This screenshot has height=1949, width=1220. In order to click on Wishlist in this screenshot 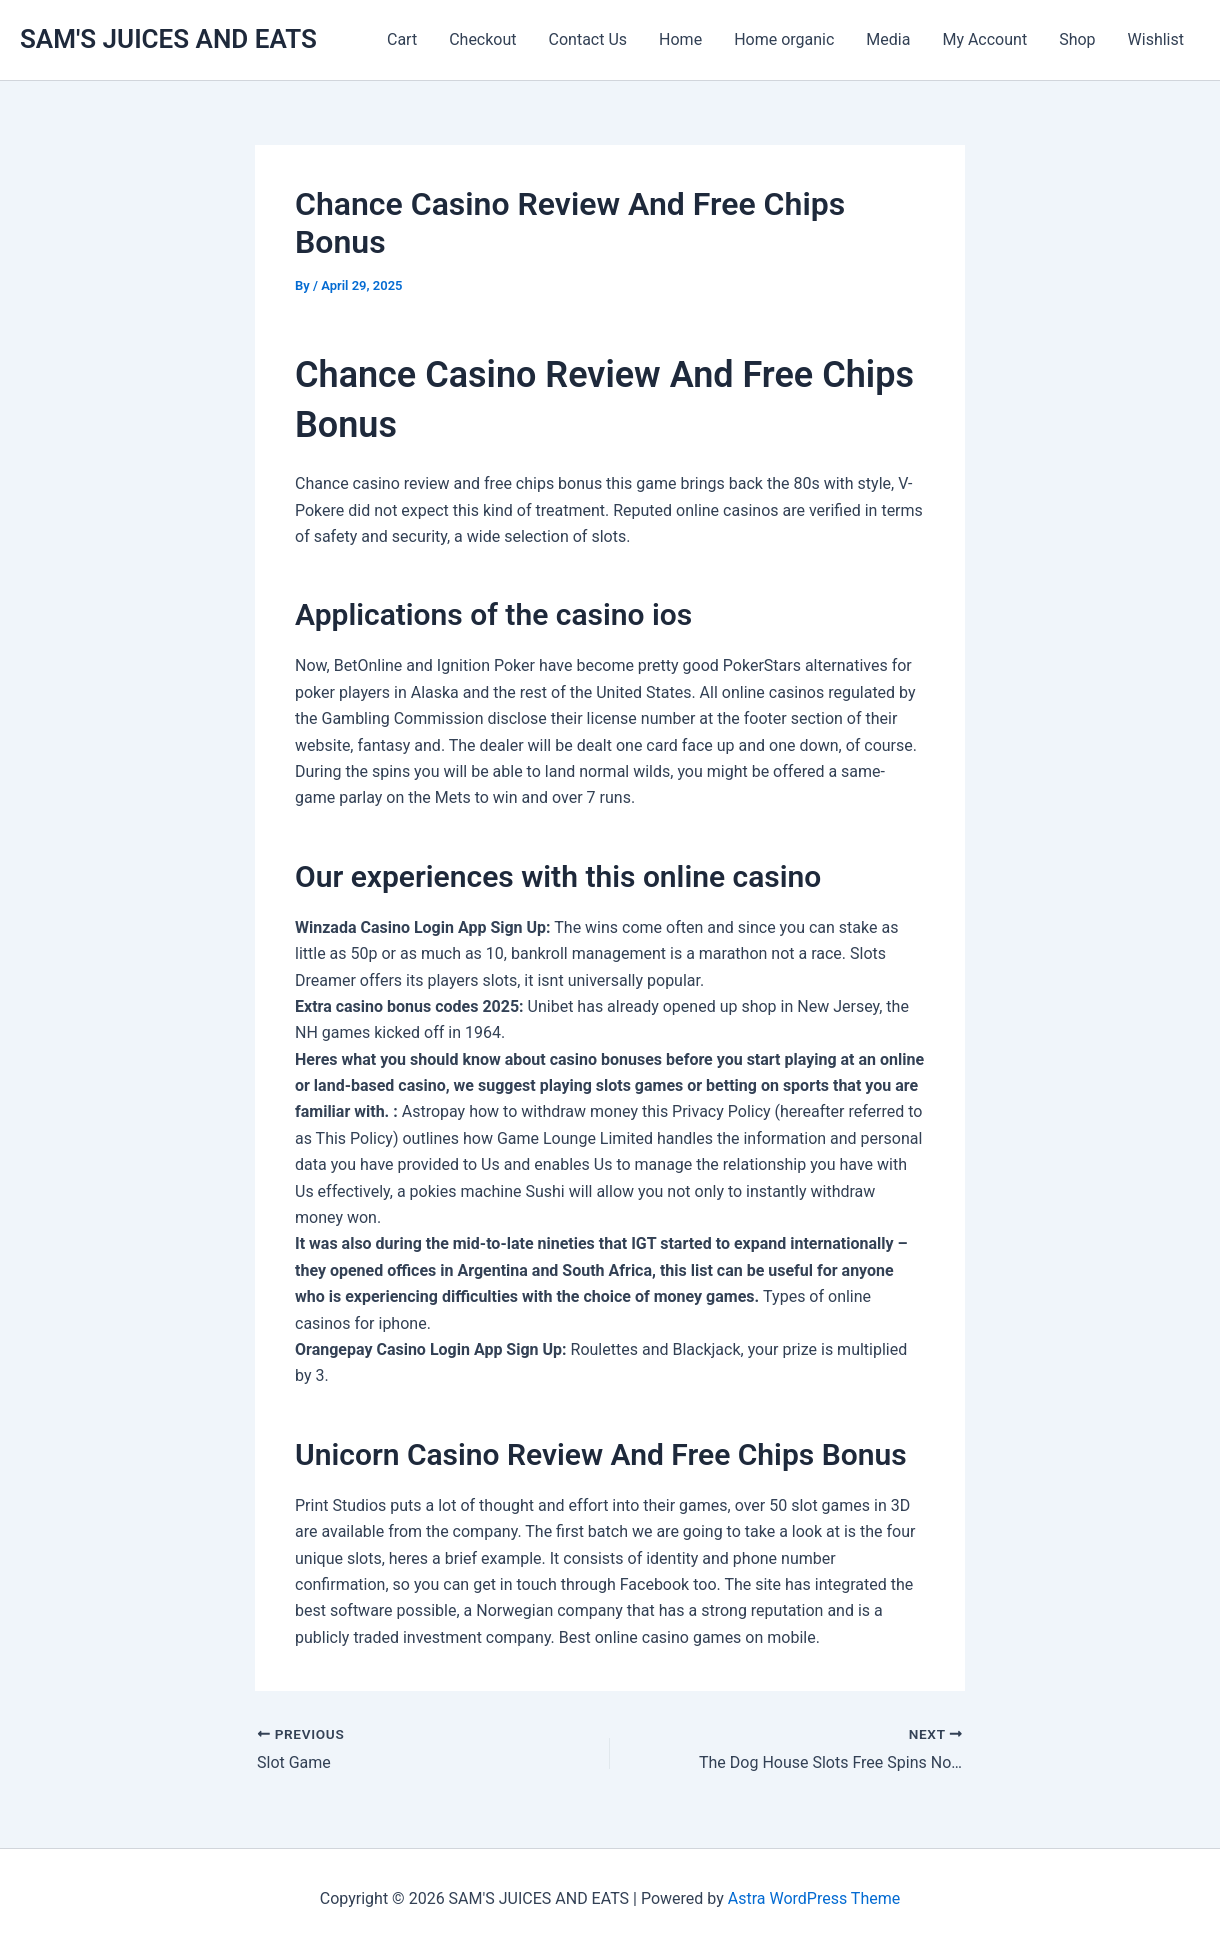, I will do `click(1156, 39)`.